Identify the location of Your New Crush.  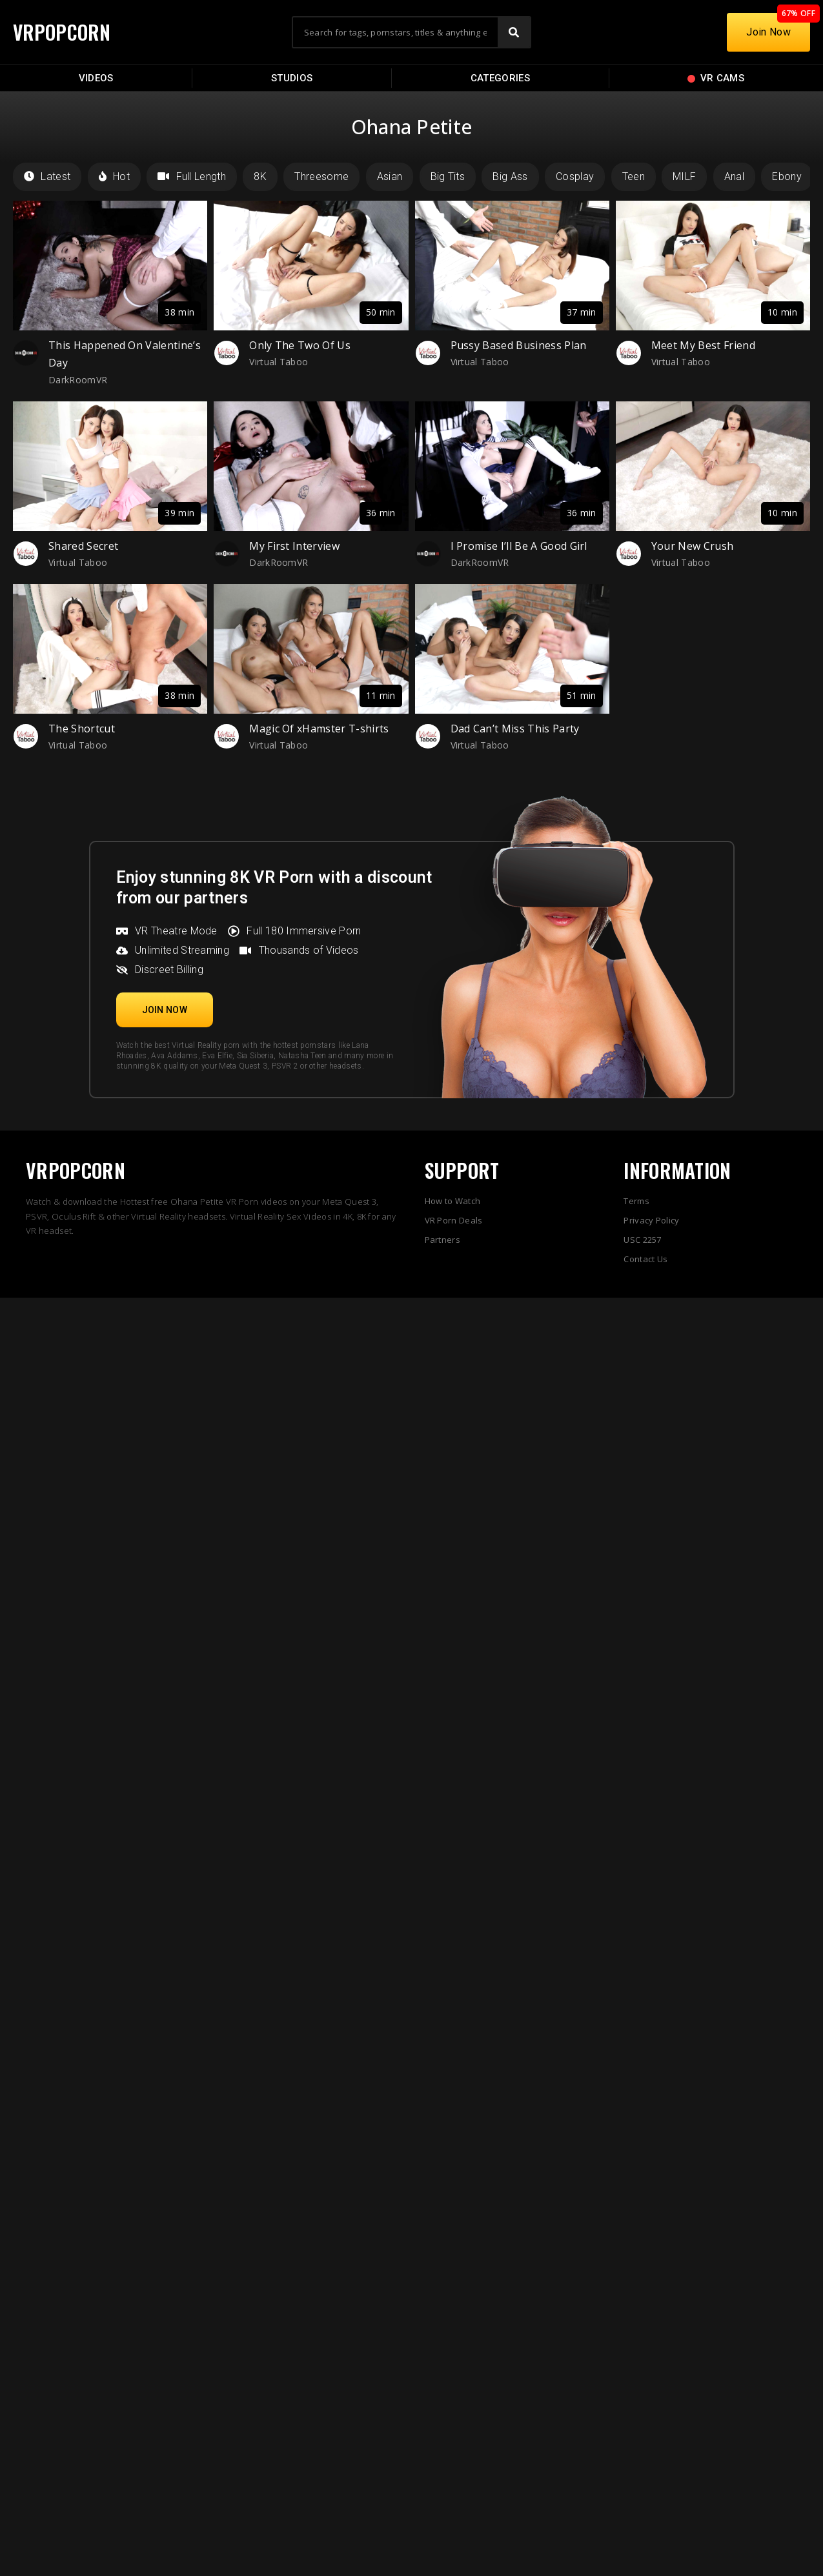
(692, 546).